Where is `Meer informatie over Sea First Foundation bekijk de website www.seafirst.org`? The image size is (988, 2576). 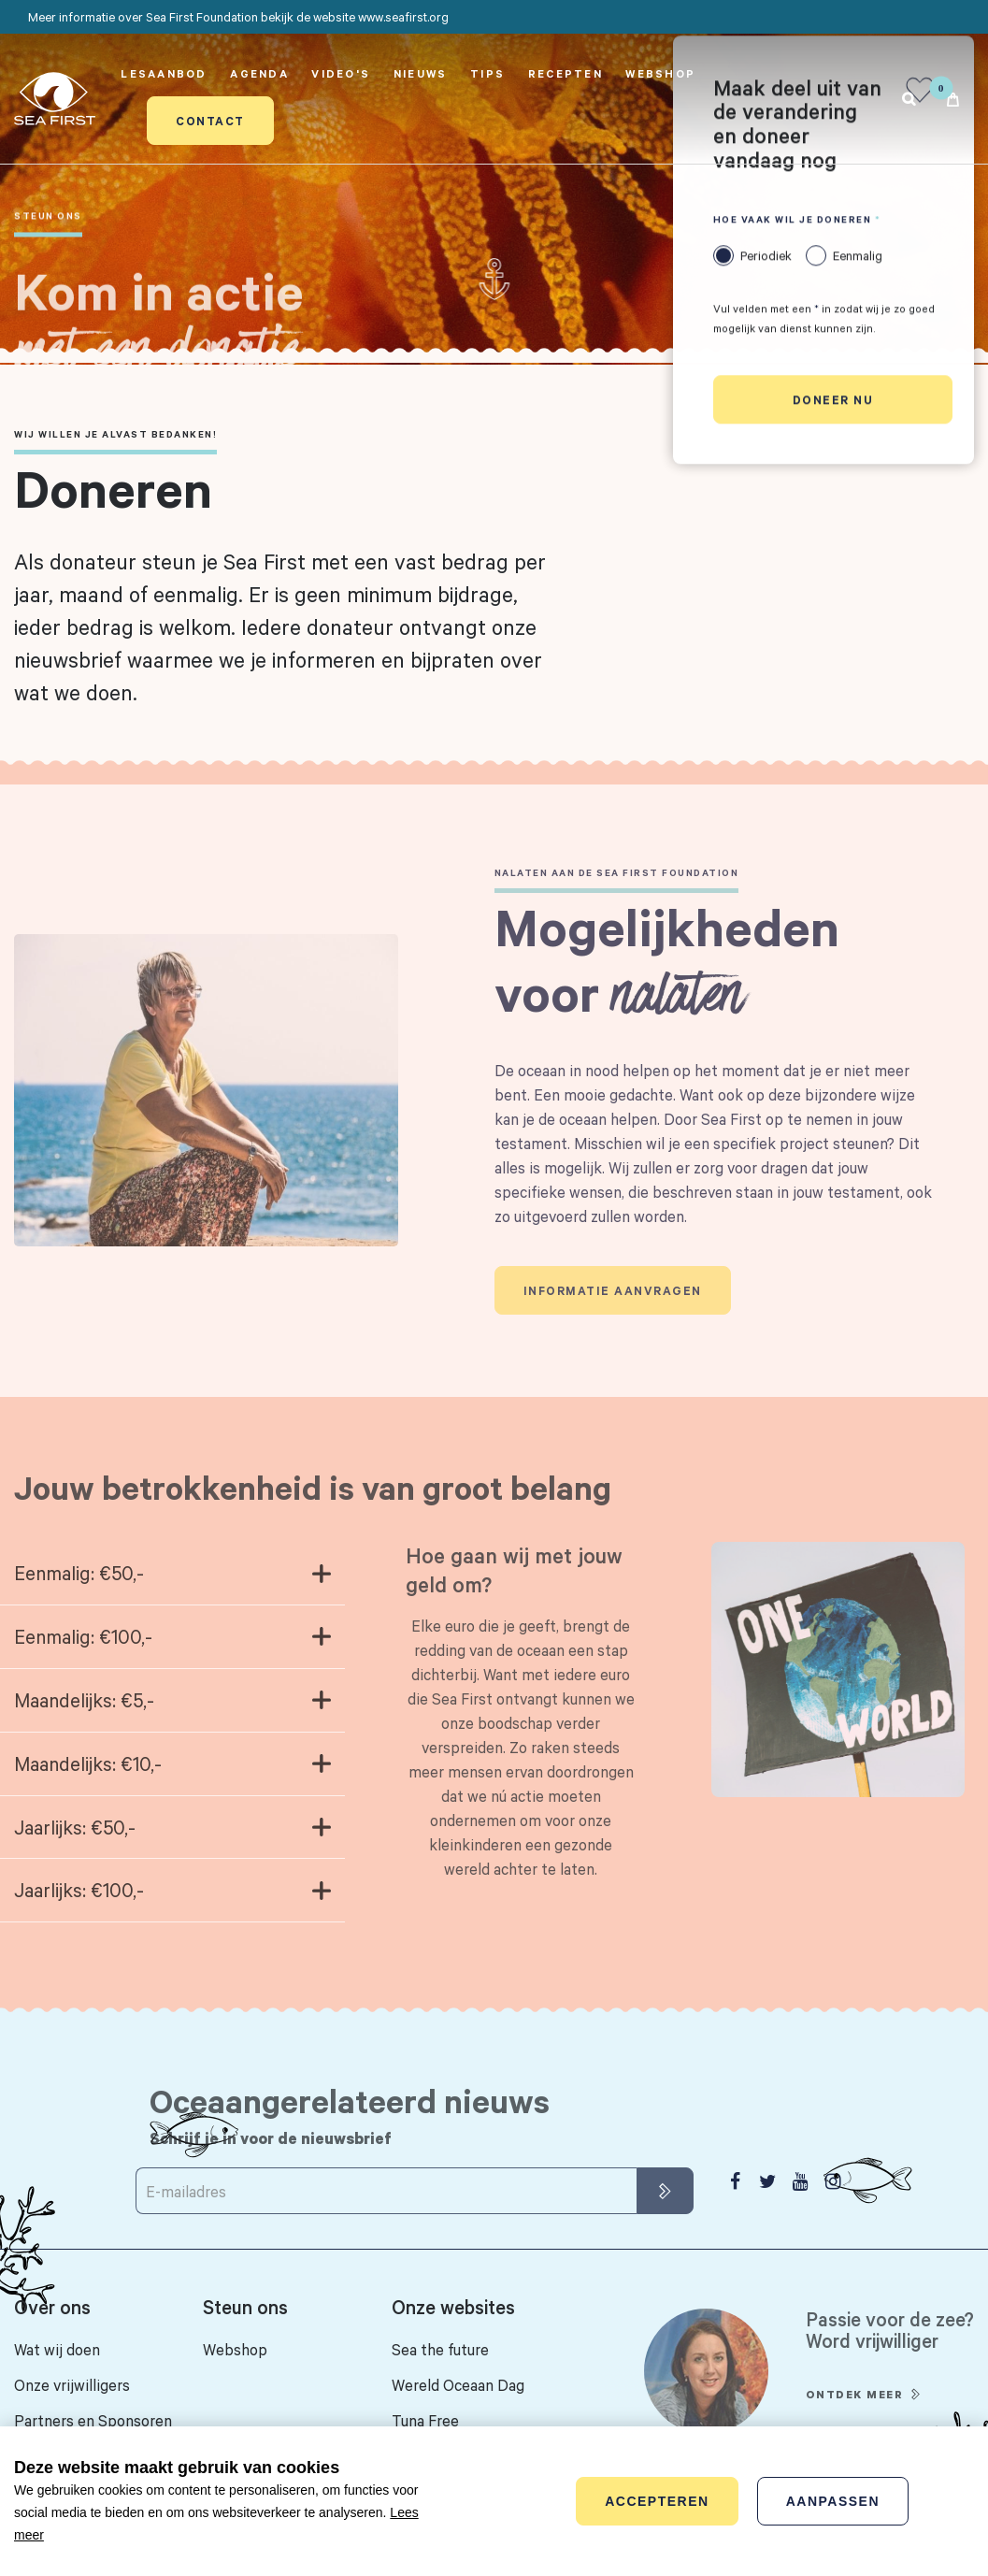 Meer informatie over Sea First Foundation bekijk de website www.seafirst.org is located at coordinates (238, 16).